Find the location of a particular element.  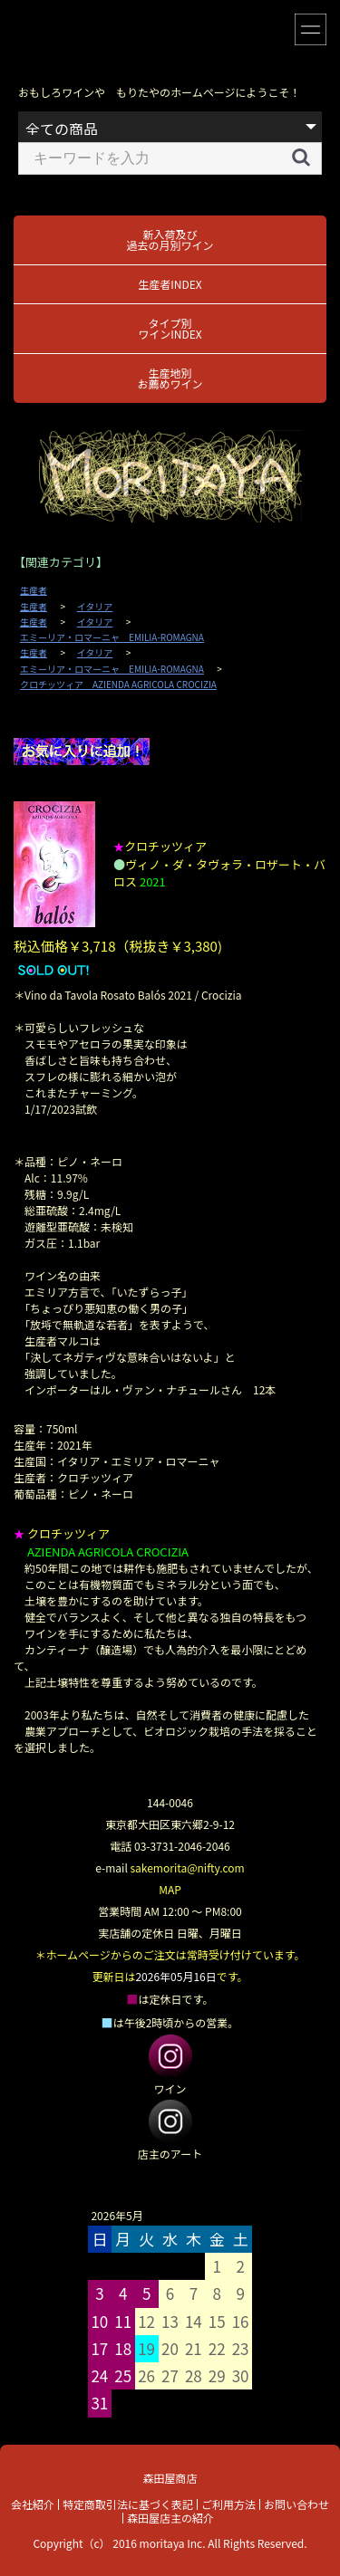

生産地別お薦めワイン is located at coordinates (169, 378).